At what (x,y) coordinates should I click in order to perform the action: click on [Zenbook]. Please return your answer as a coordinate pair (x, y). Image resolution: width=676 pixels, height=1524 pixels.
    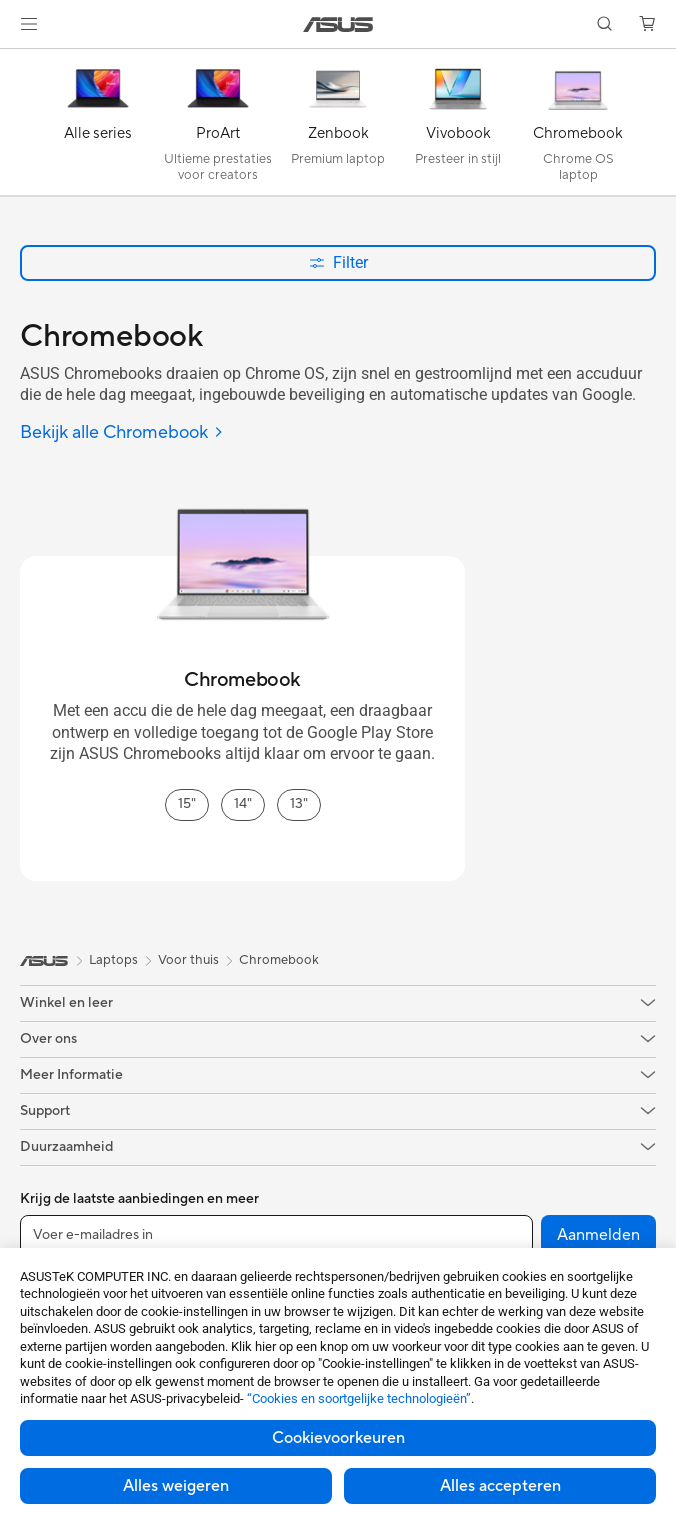
    Looking at the image, I should click on (338, 127).